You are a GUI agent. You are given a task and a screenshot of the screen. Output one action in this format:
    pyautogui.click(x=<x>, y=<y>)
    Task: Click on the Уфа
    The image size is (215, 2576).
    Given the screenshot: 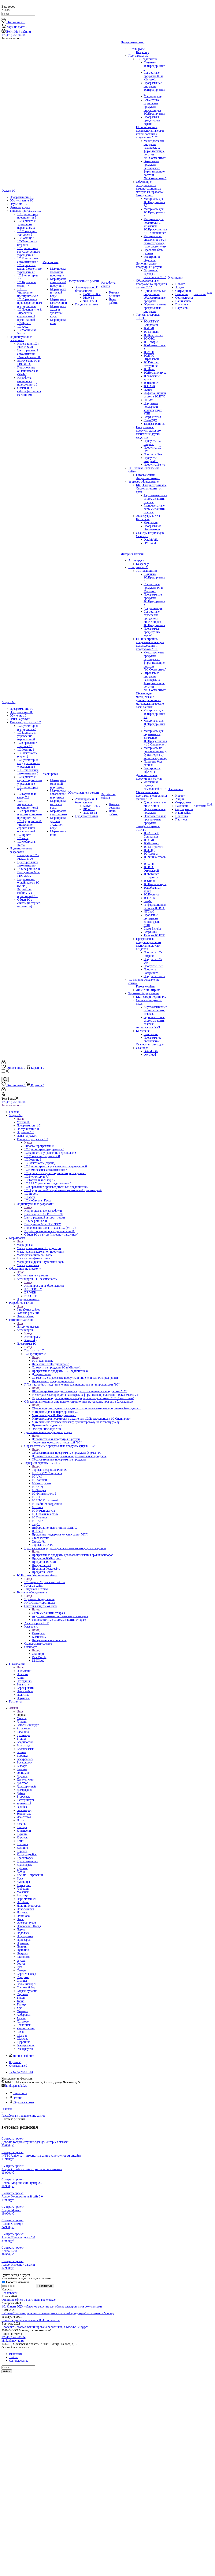 What is the action you would take?
    pyautogui.click(x=19, y=2007)
    